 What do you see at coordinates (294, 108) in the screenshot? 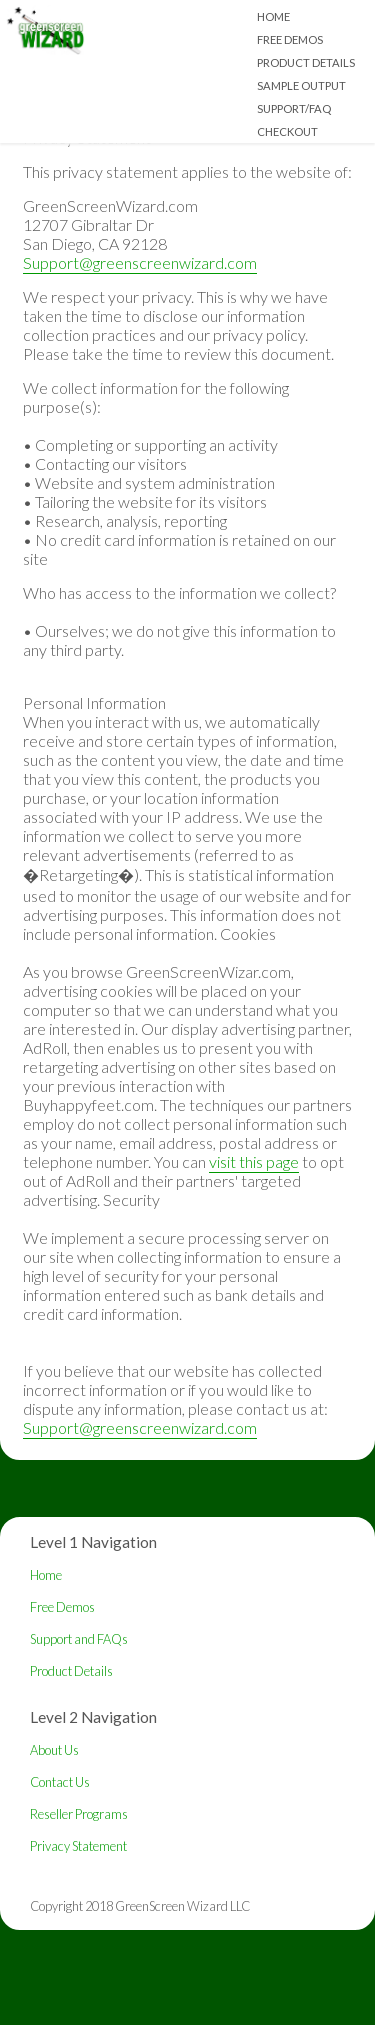
I see `Support/FAQ` at bounding box center [294, 108].